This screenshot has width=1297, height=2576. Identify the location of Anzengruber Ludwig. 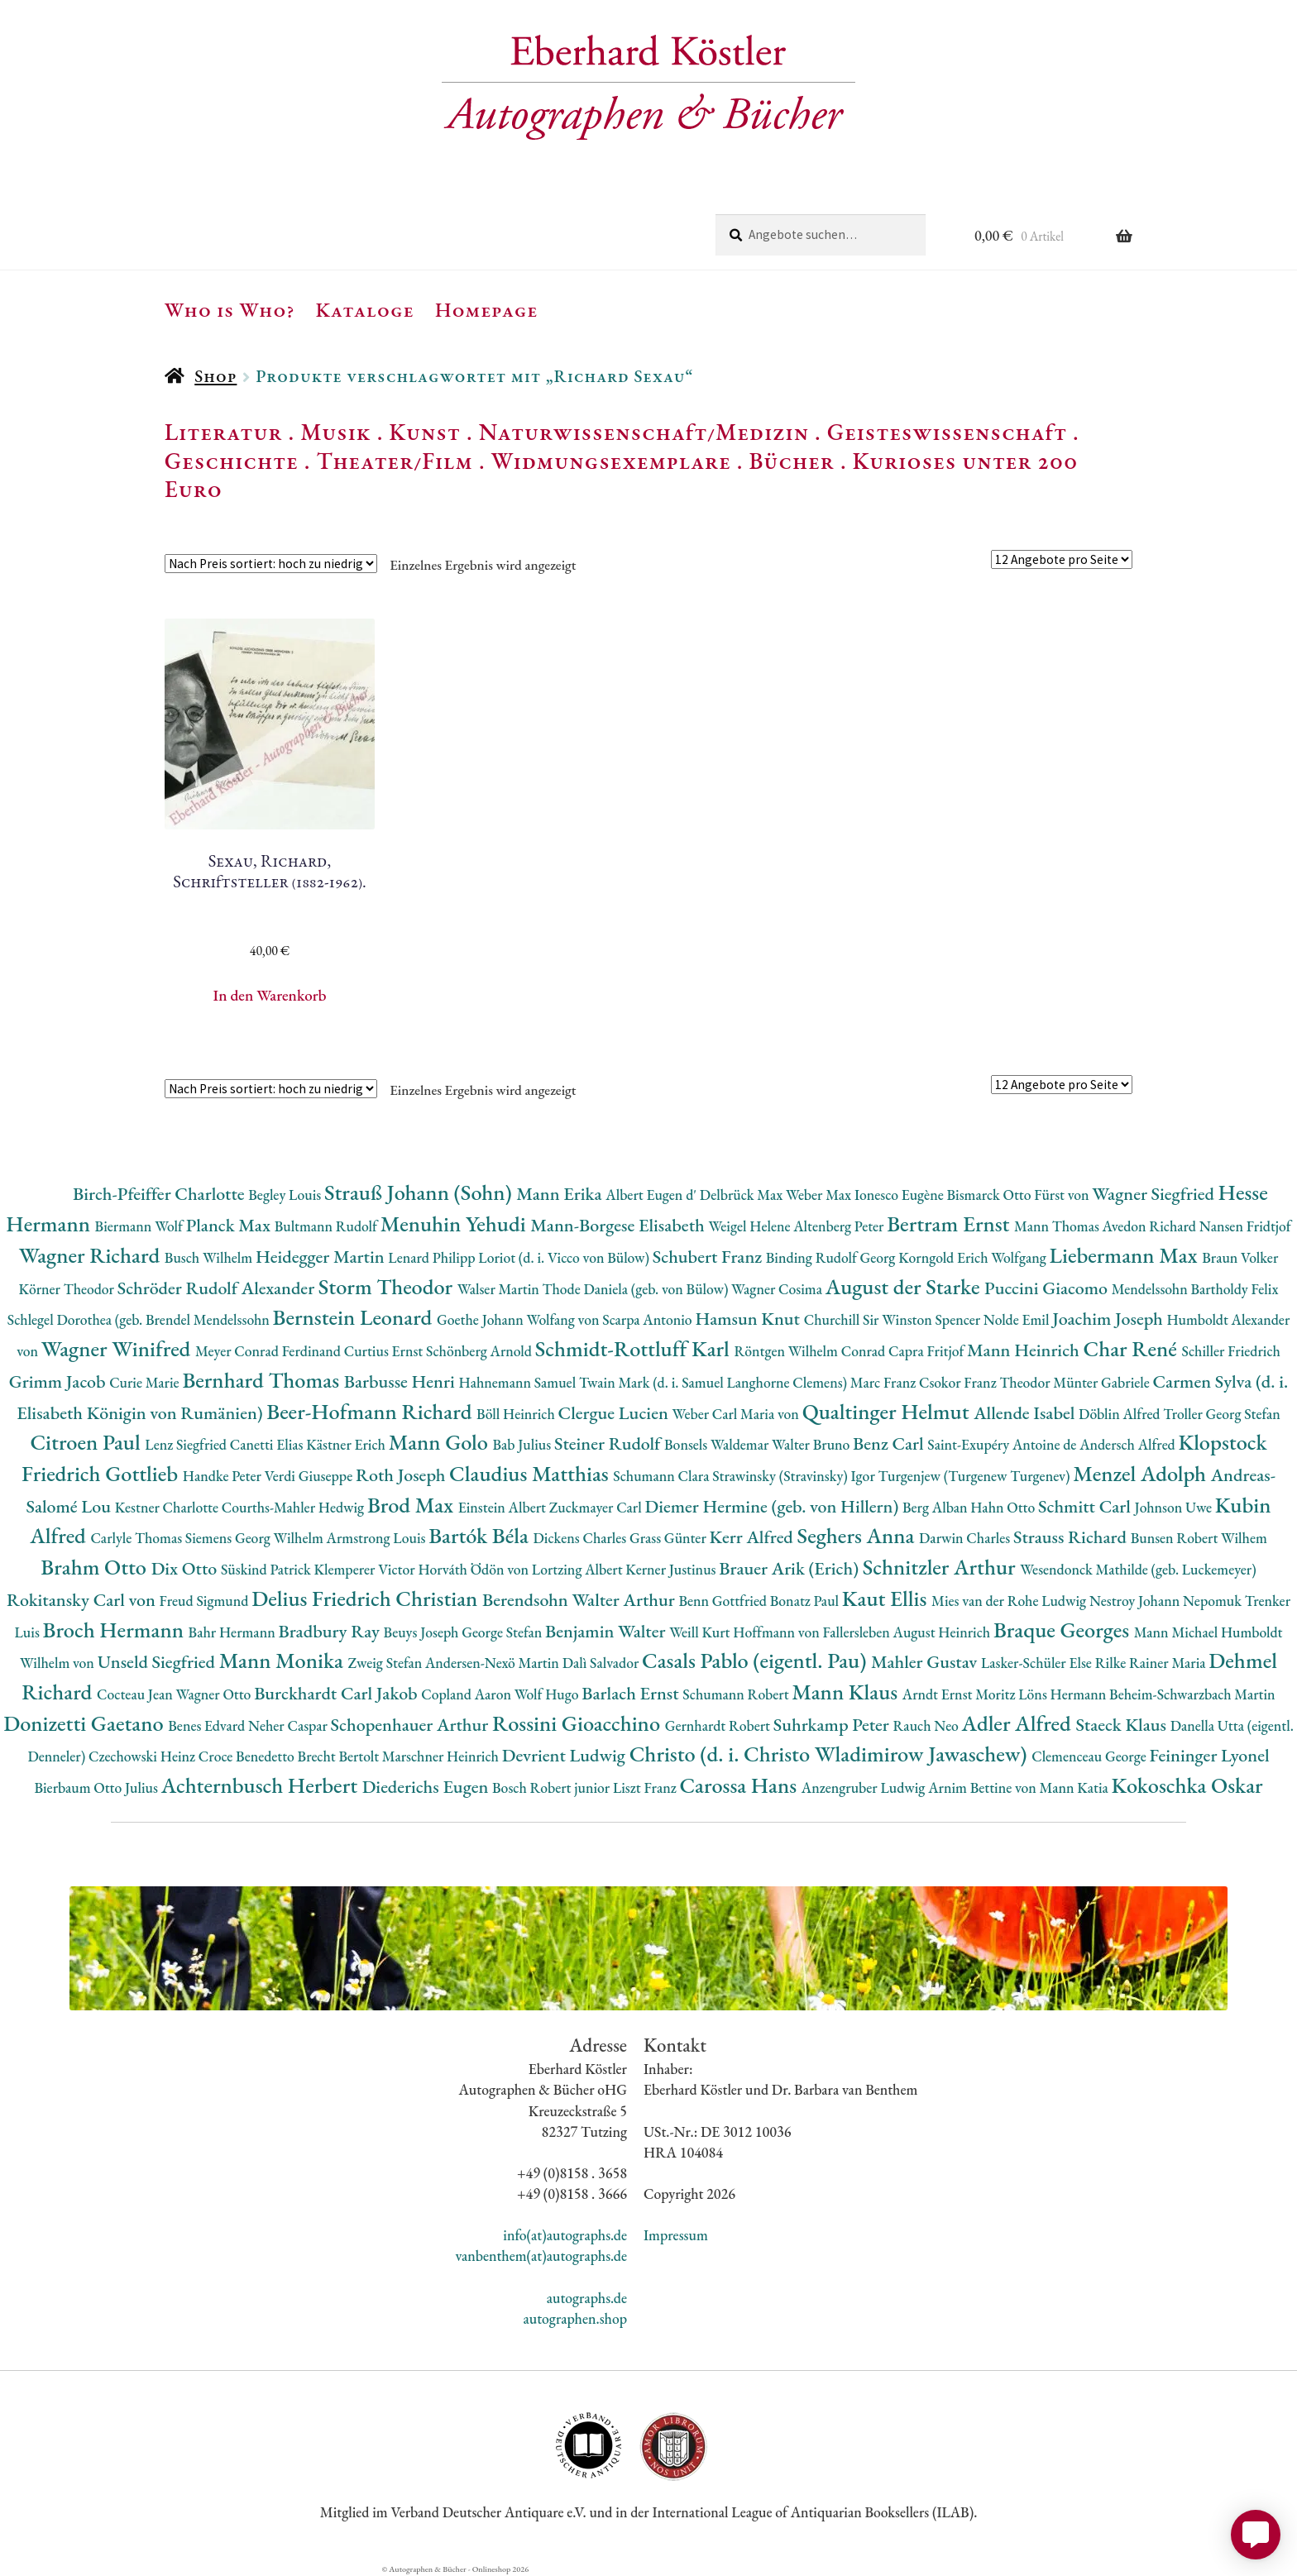
(865, 1787).